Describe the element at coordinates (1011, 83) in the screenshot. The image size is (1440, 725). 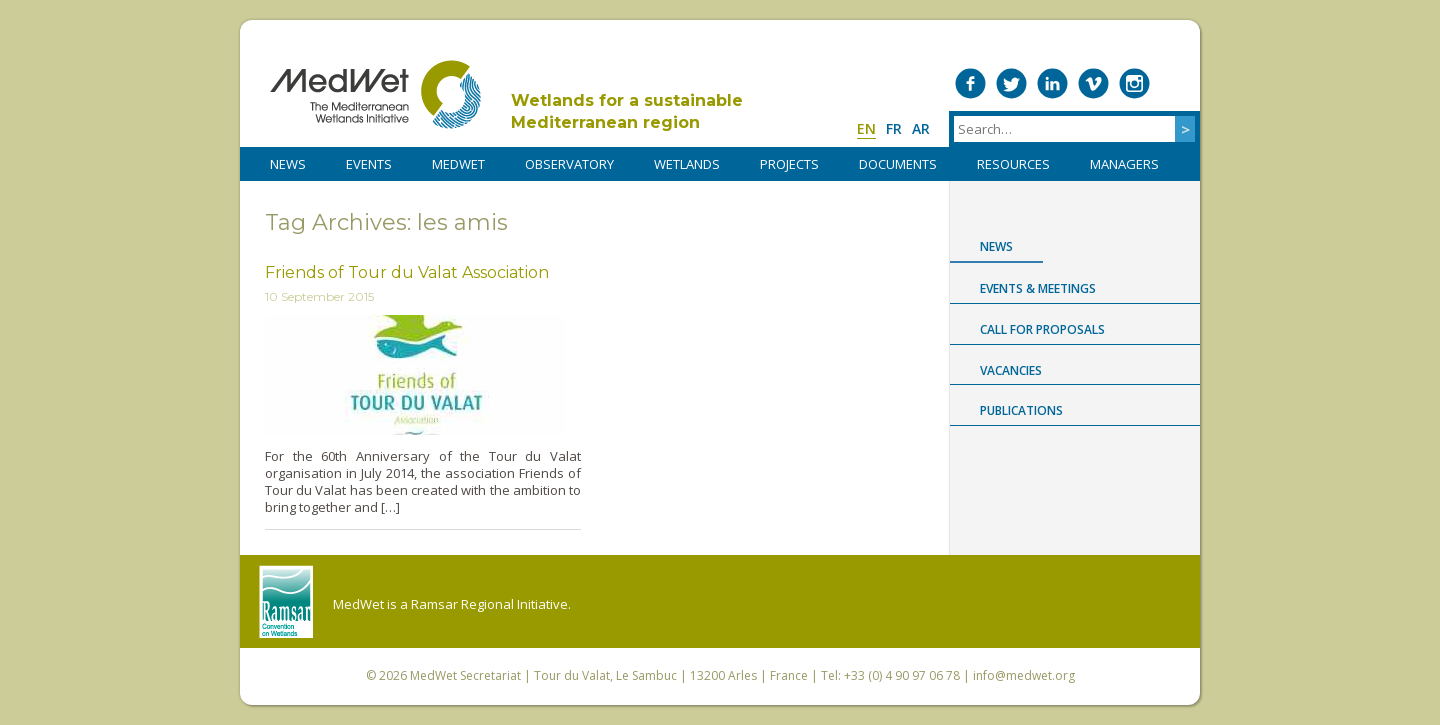
I see `Medwet on Twitter` at that location.